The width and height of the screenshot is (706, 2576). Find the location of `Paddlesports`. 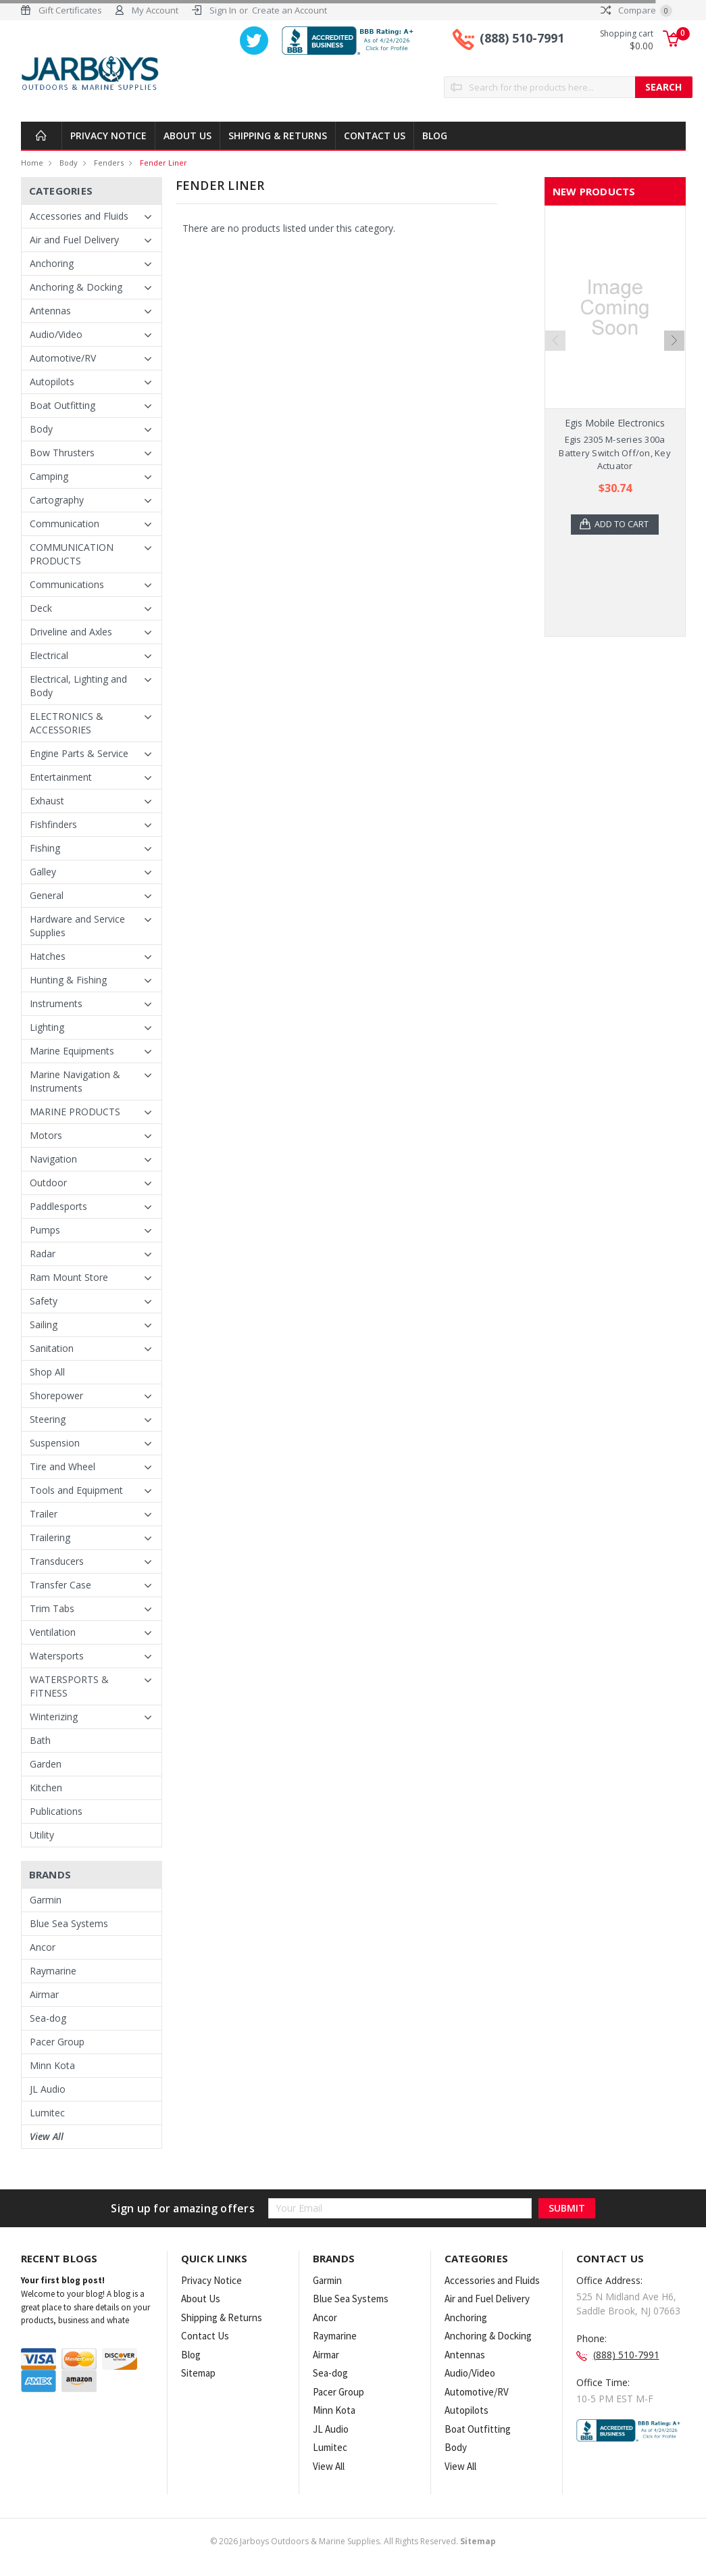

Paddlesports is located at coordinates (58, 1206).